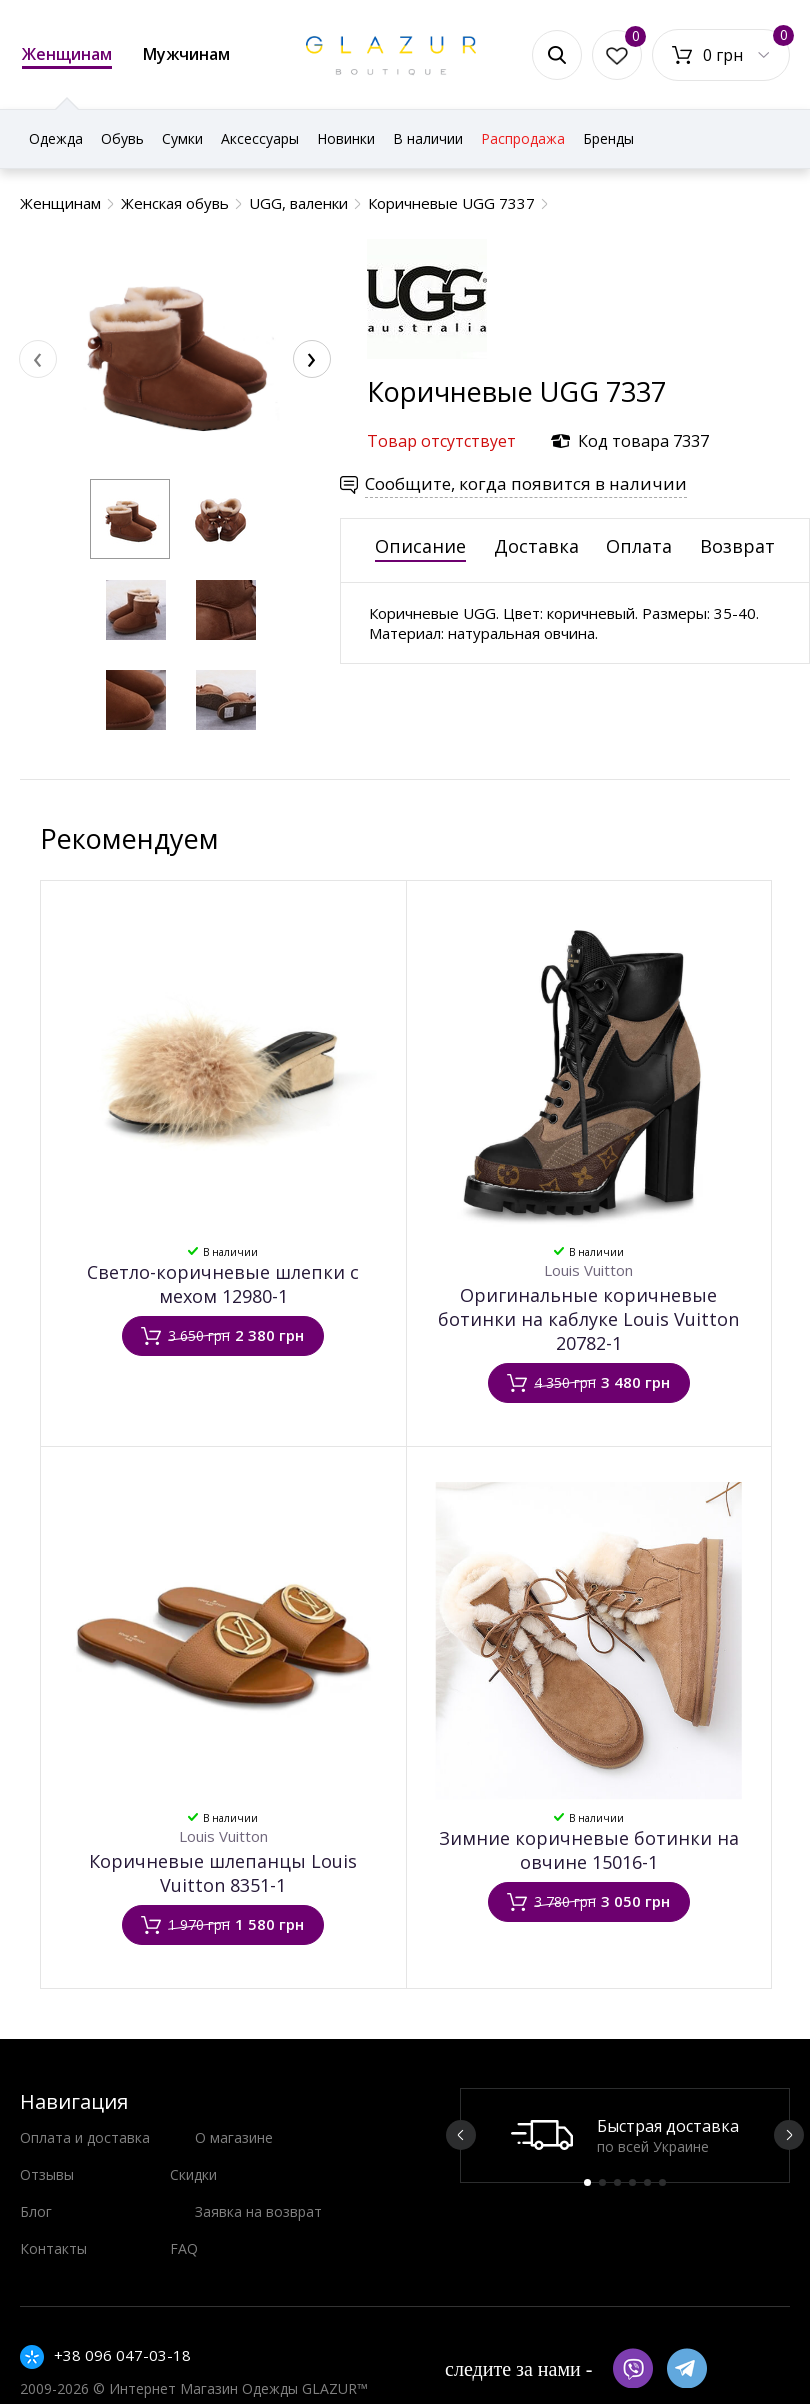 The image size is (810, 2404). What do you see at coordinates (223, 1284) in the screenshot?
I see `Светло-коричневые шлепки с мехом 12980-1` at bounding box center [223, 1284].